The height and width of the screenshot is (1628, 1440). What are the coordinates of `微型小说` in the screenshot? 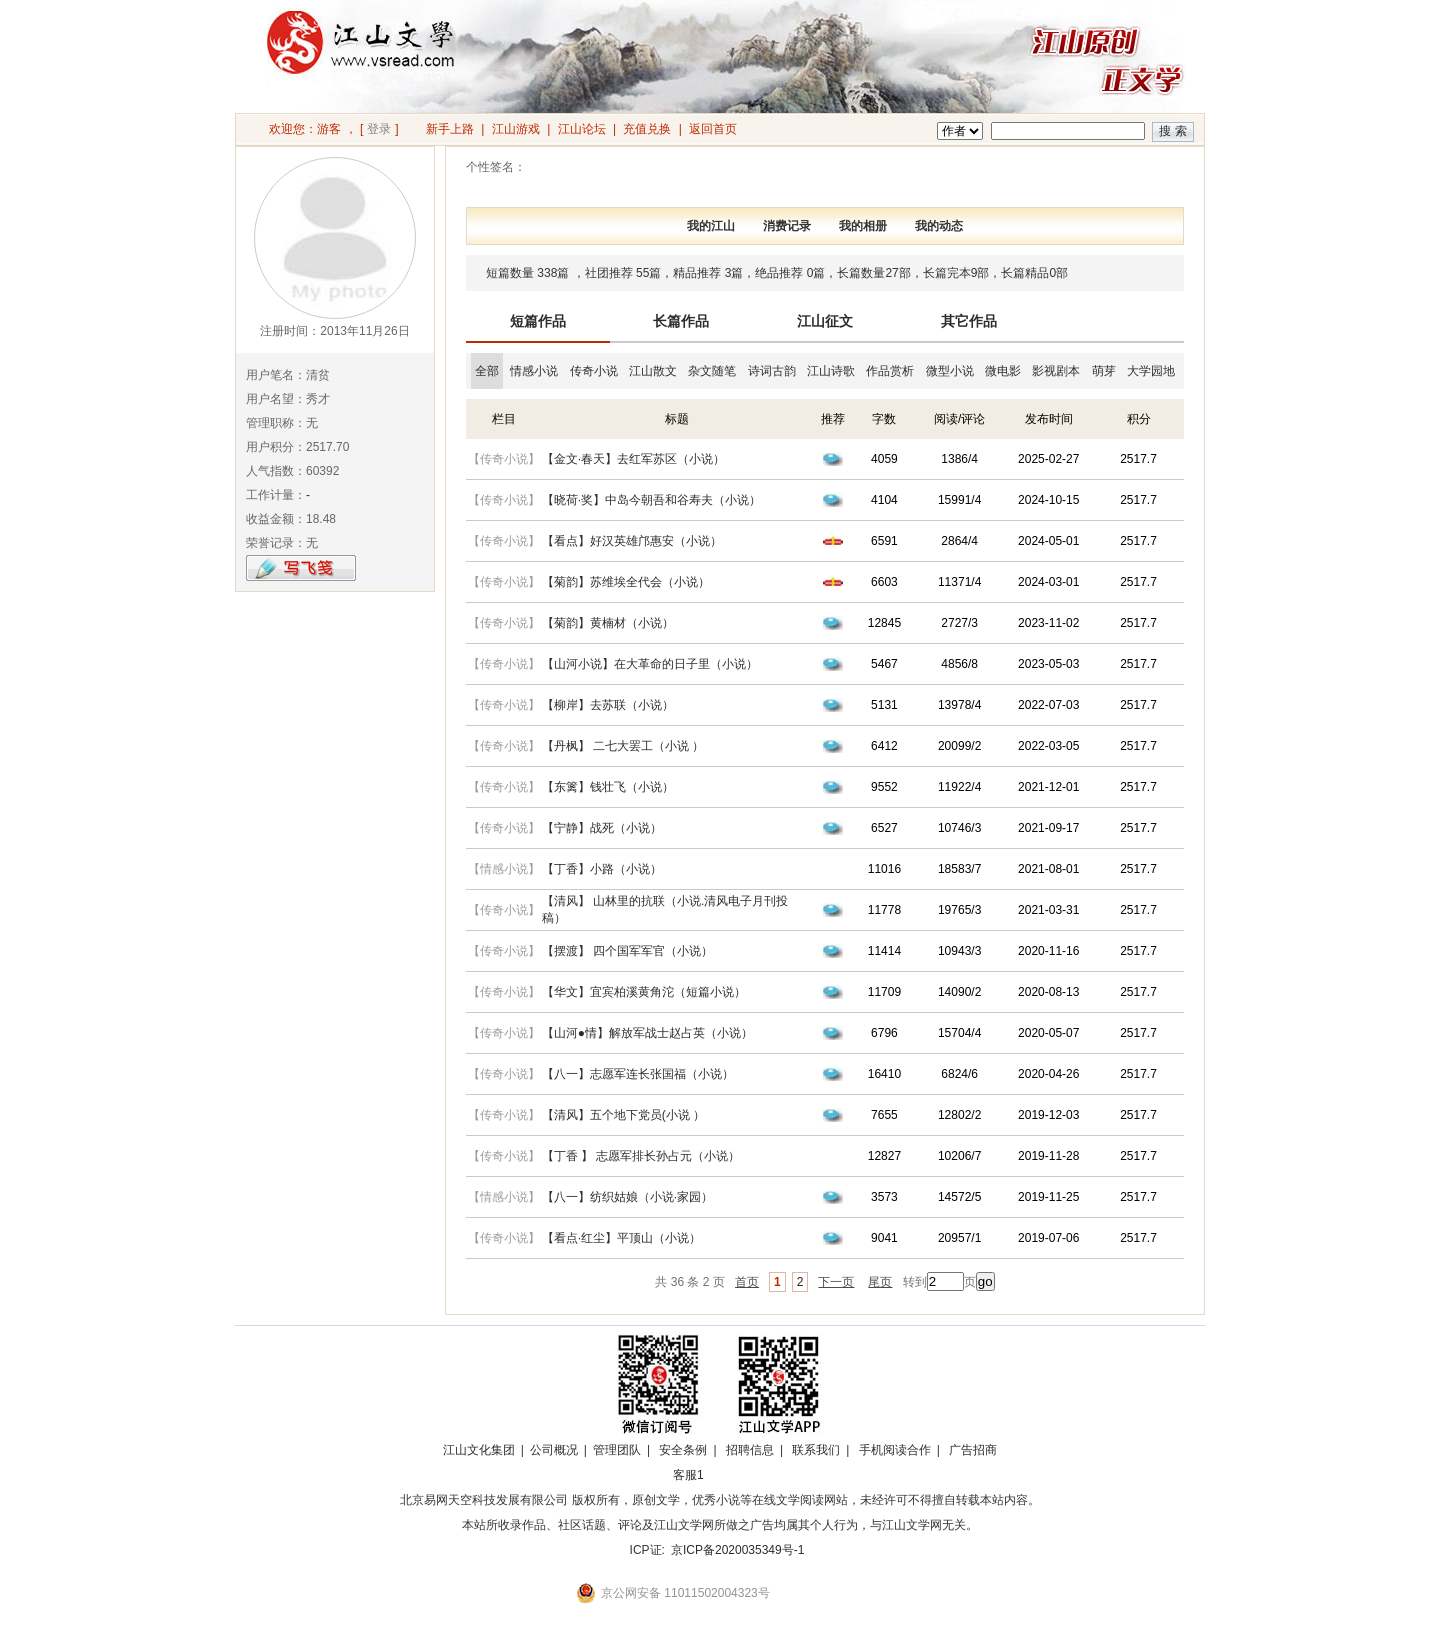 It's located at (950, 371).